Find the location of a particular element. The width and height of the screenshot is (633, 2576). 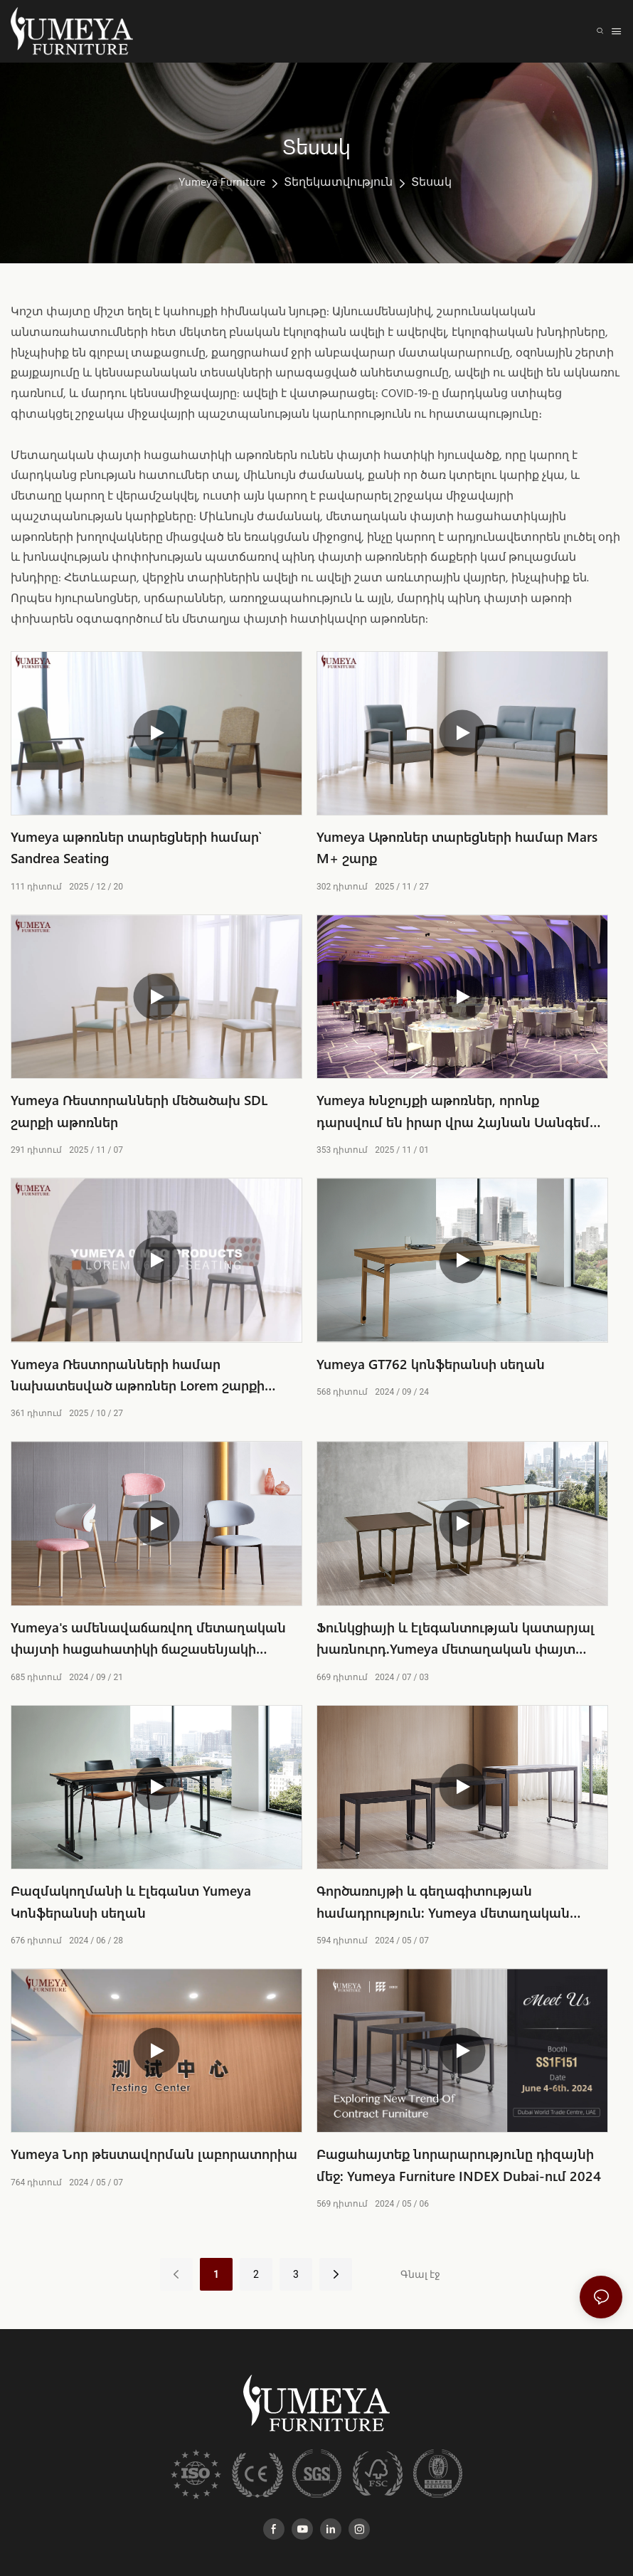

Yumeya Furniture is located at coordinates (222, 183).